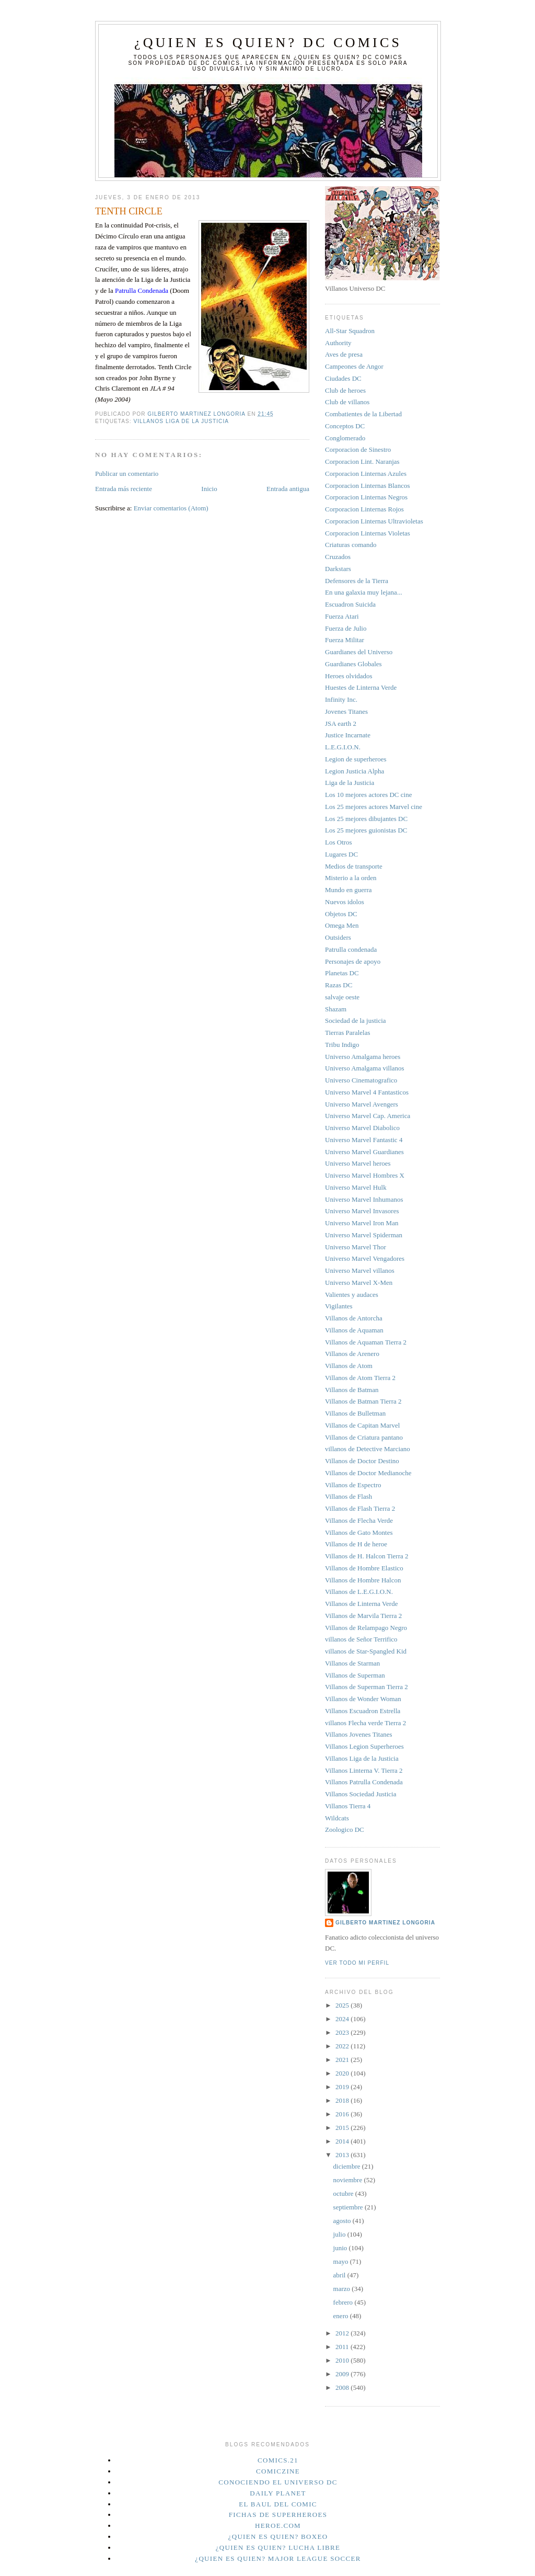  I want to click on Corporacion Linternas Violetas, so click(367, 533).